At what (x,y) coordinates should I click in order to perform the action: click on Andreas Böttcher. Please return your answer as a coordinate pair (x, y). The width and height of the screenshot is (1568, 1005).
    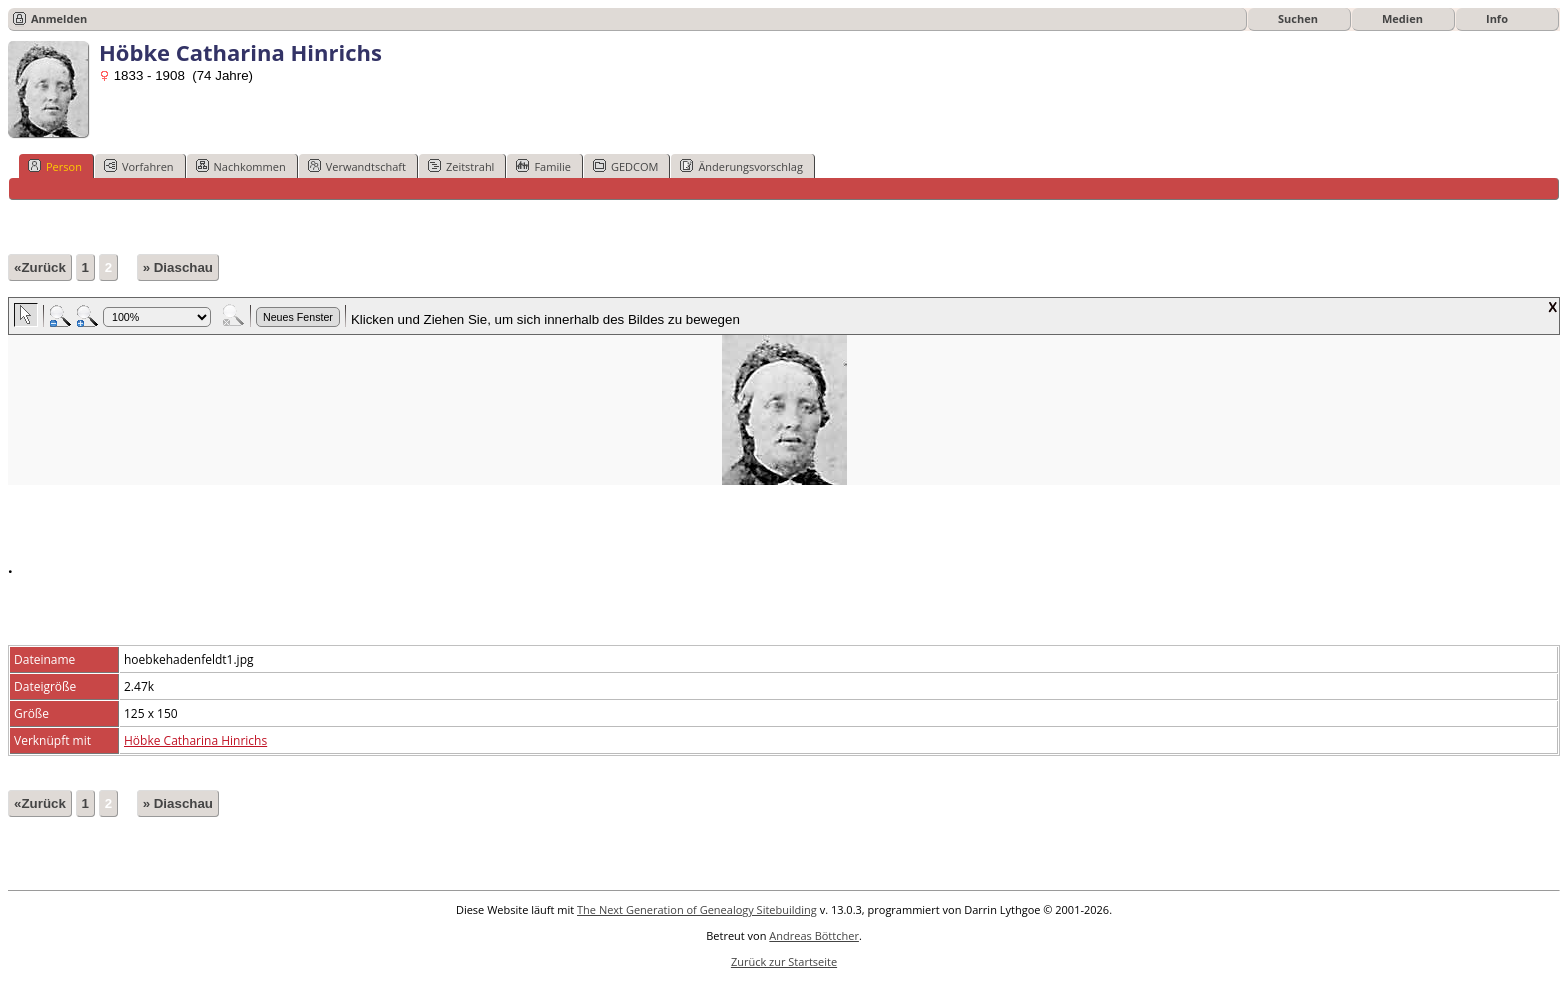
    Looking at the image, I should click on (814, 935).